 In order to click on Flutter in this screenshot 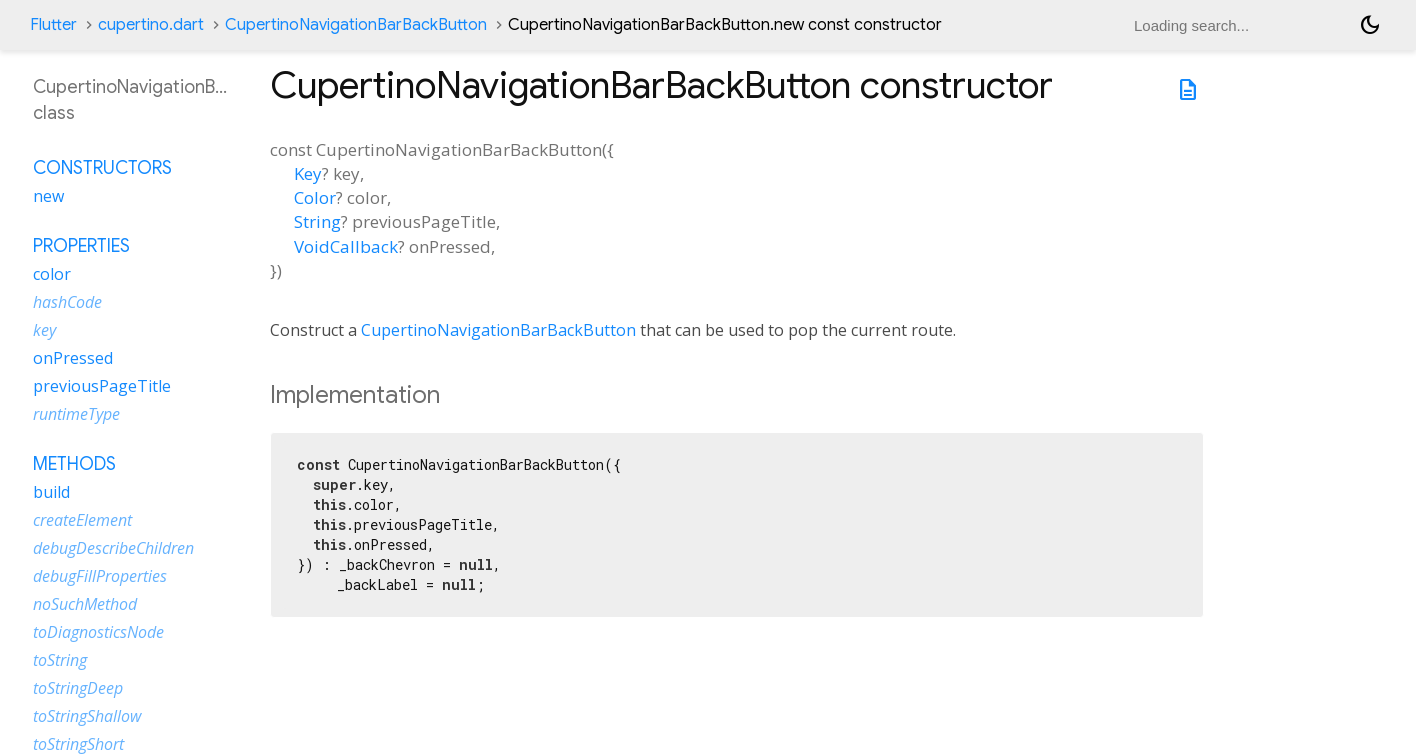, I will do `click(53, 25)`.